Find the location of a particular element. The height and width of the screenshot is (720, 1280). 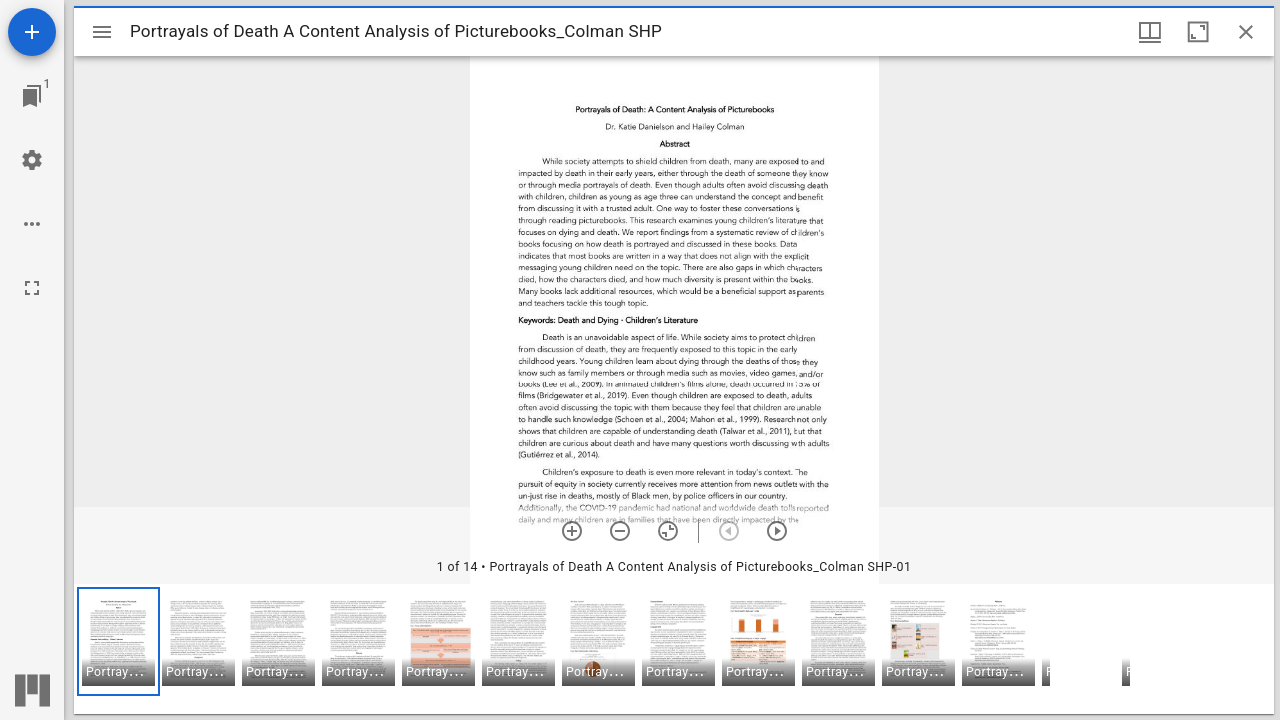

[Workspace settings] is located at coordinates (32, 160).